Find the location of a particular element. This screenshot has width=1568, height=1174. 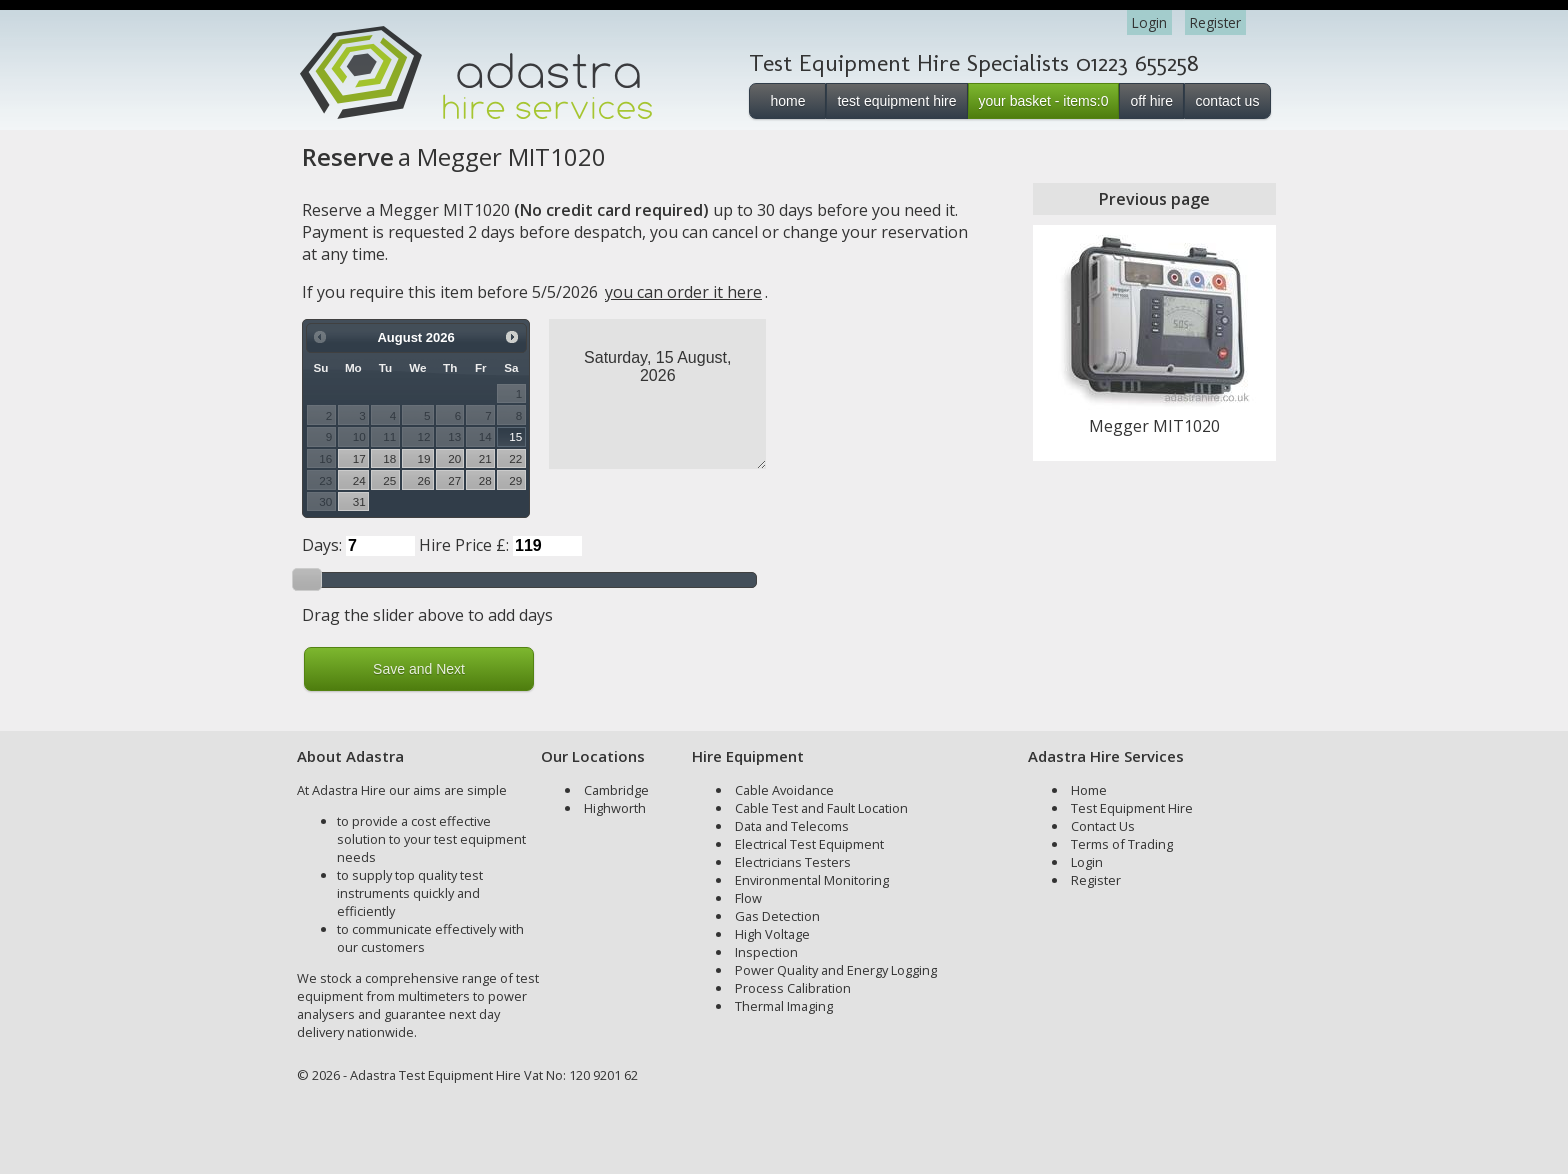

21 is located at coordinates (485, 458).